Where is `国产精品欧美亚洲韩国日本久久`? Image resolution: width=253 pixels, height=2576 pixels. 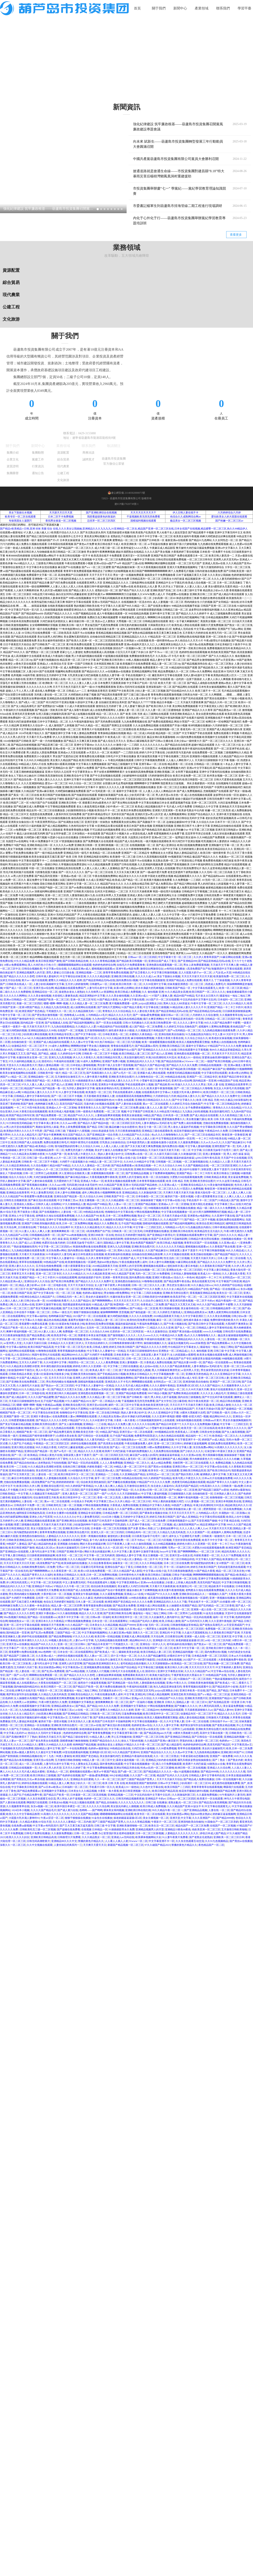
国产精品欧美亚洲韩国日本久久 is located at coordinates (101, 1668).